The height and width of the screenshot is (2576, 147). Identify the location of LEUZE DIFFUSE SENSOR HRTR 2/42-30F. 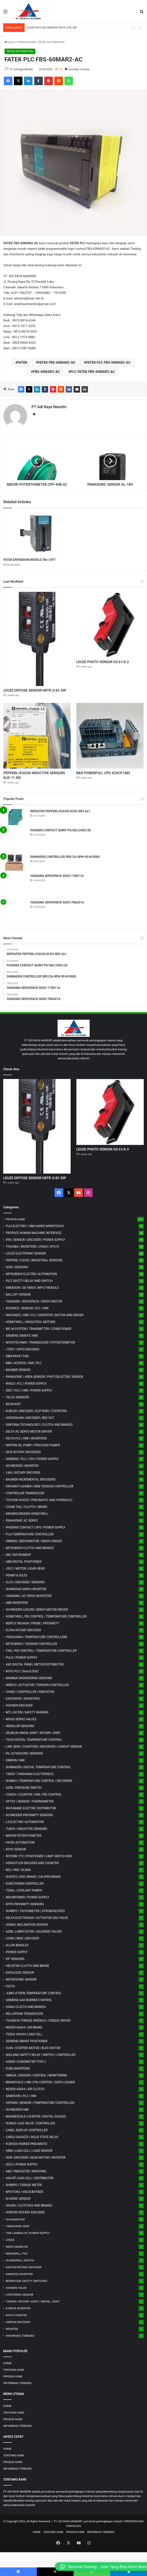
(52, 27).